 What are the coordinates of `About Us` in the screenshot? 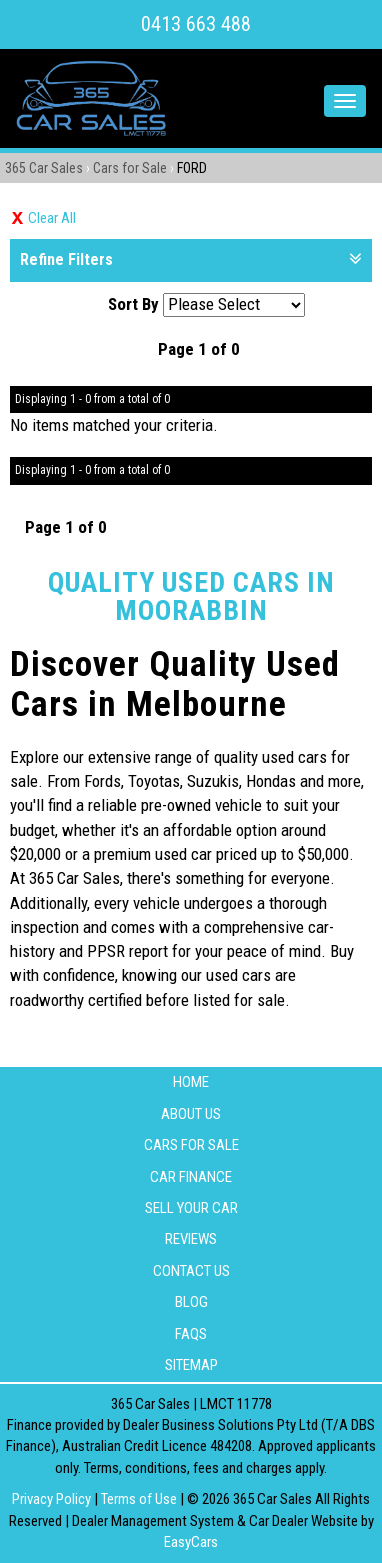 It's located at (191, 1114).